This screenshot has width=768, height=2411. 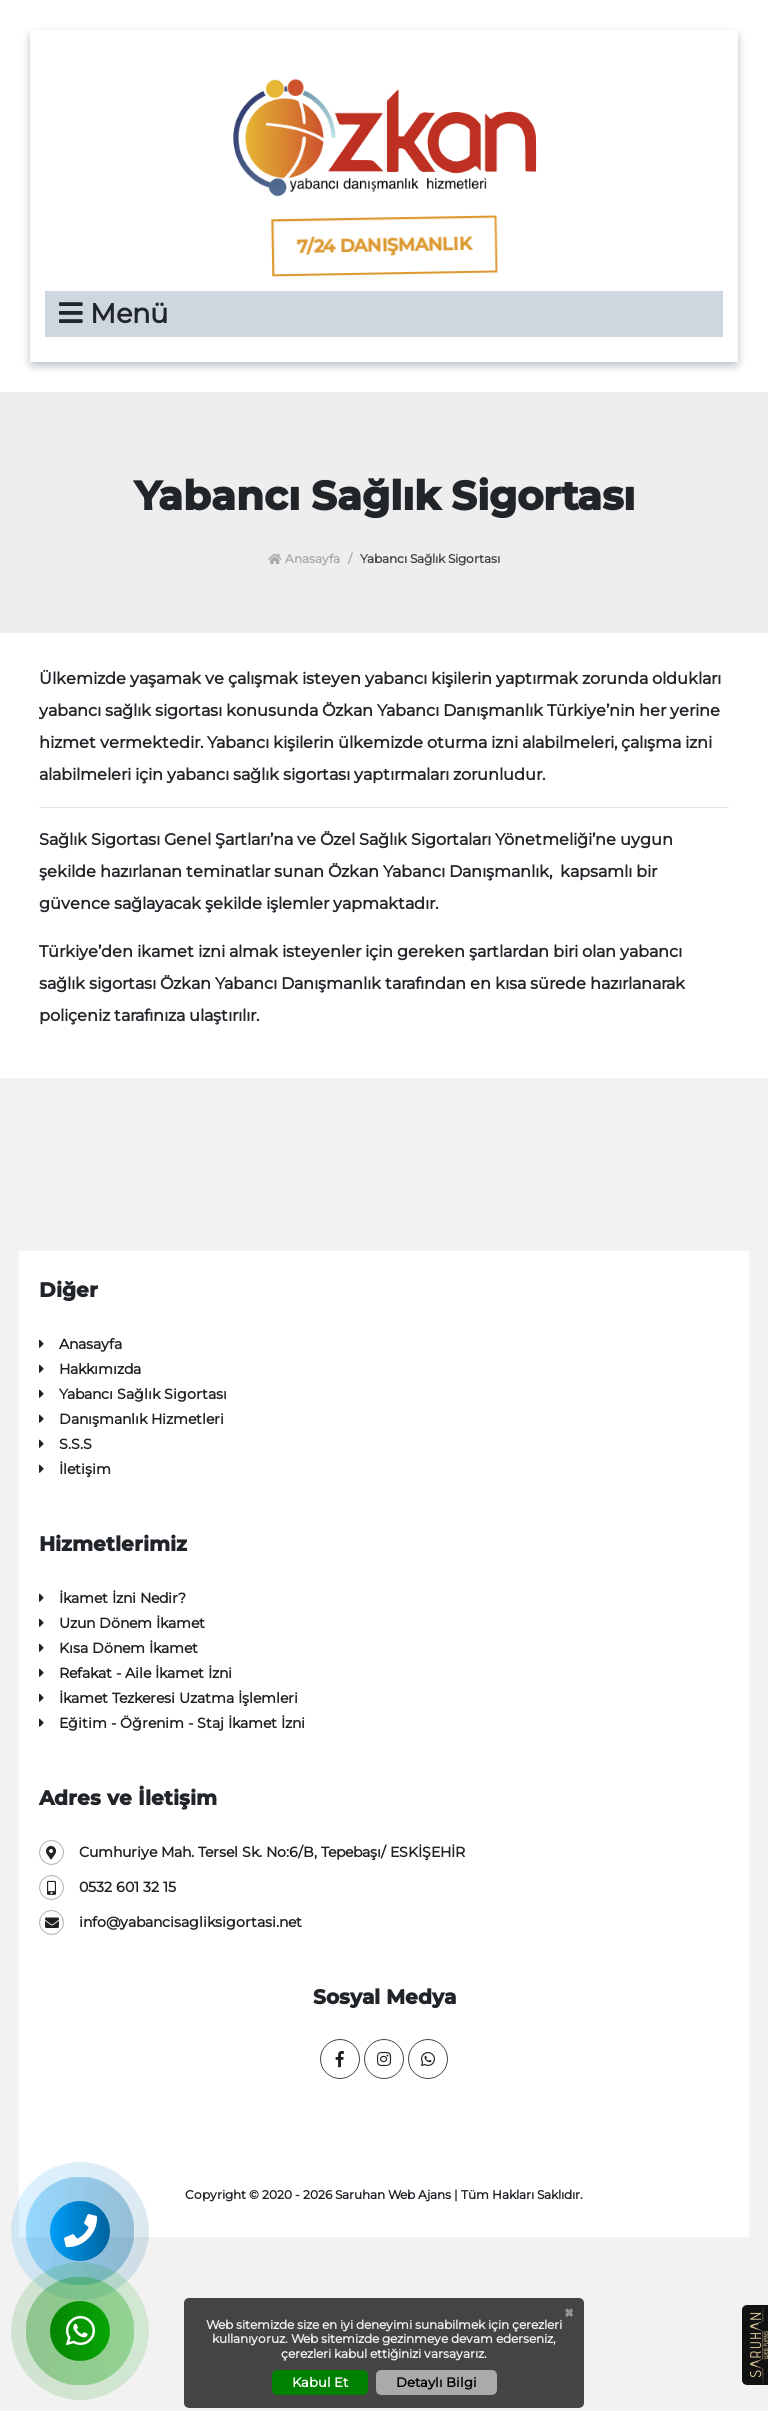 What do you see at coordinates (135, 1673) in the screenshot?
I see `Refakat - Aile İkamet İzni` at bounding box center [135, 1673].